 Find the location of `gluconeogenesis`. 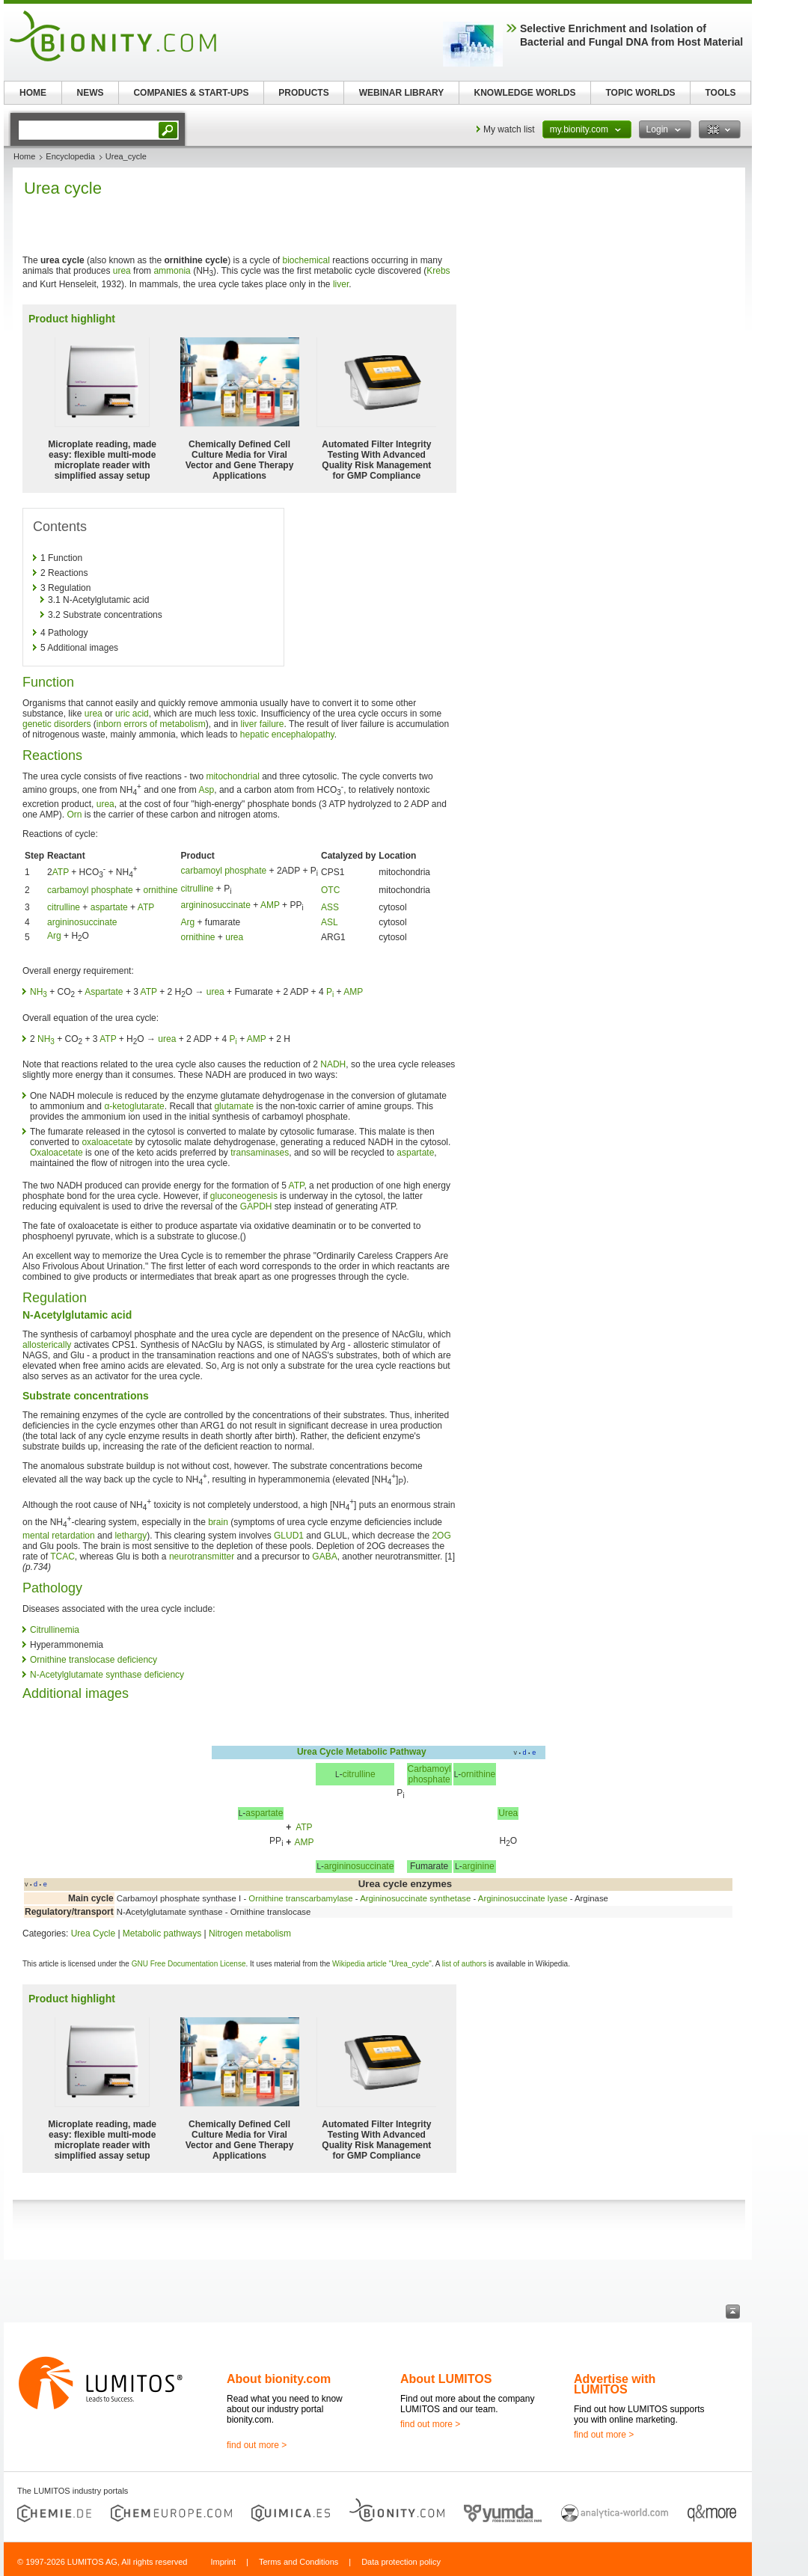

gluconeogenesis is located at coordinates (244, 1196).